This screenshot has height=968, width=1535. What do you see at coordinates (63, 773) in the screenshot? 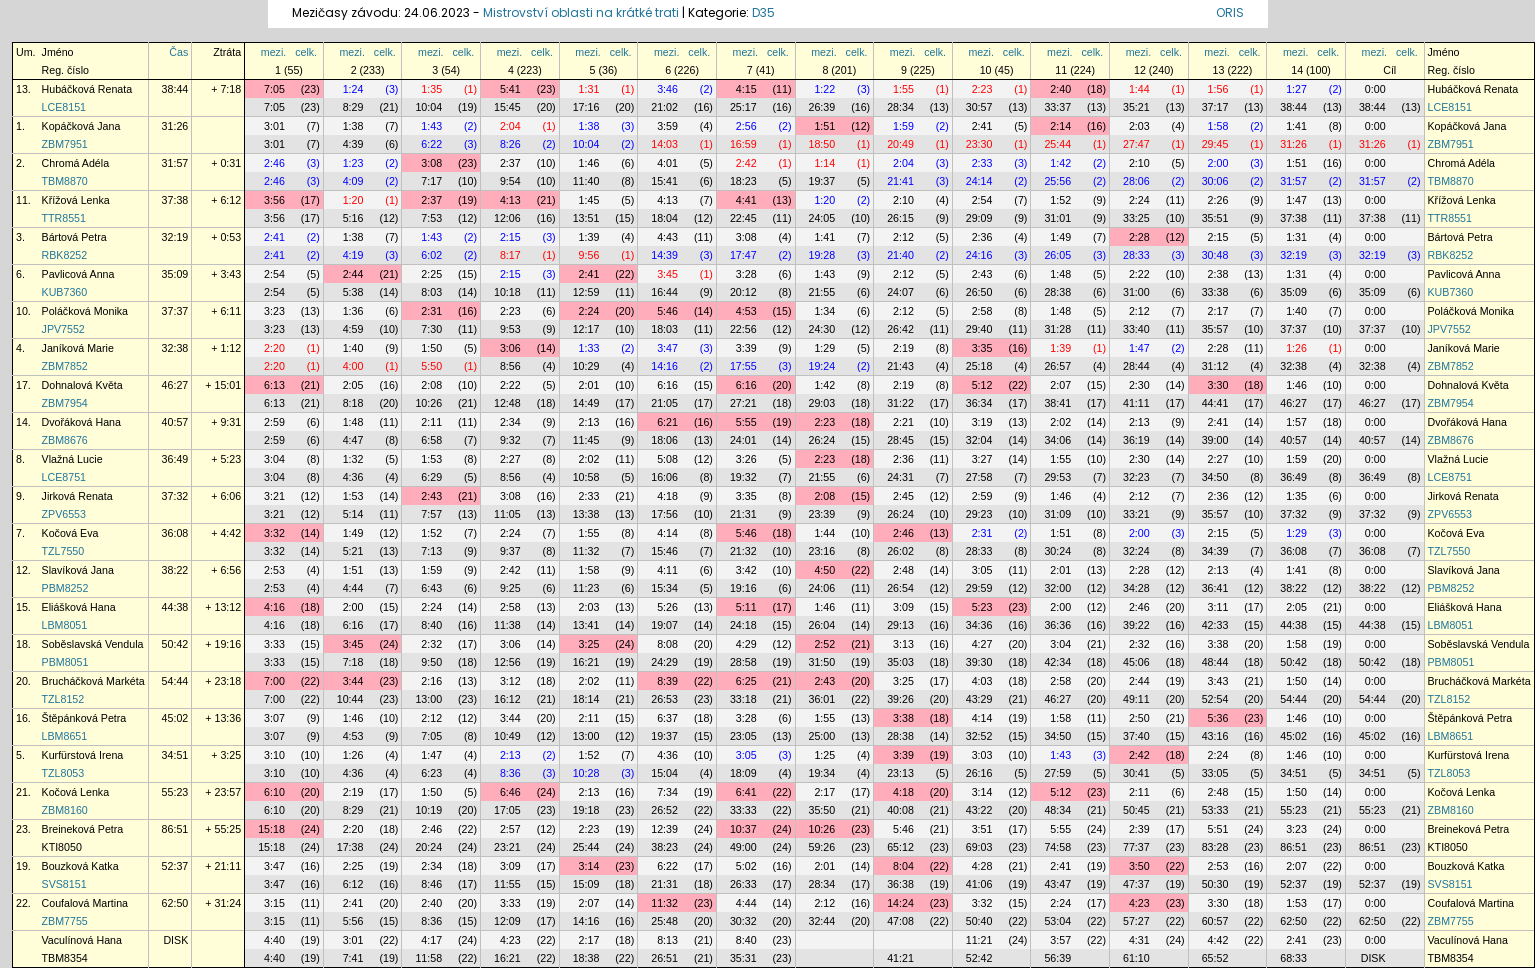
I see `TZL8053` at bounding box center [63, 773].